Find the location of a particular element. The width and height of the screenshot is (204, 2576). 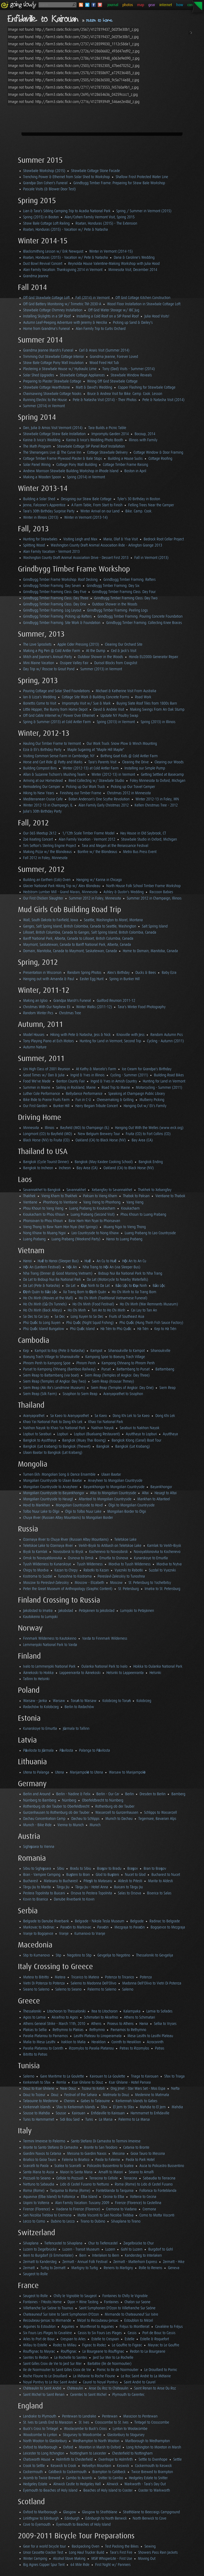

Ingrid & Yves in Amish Country is located at coordinates (114, 1081).